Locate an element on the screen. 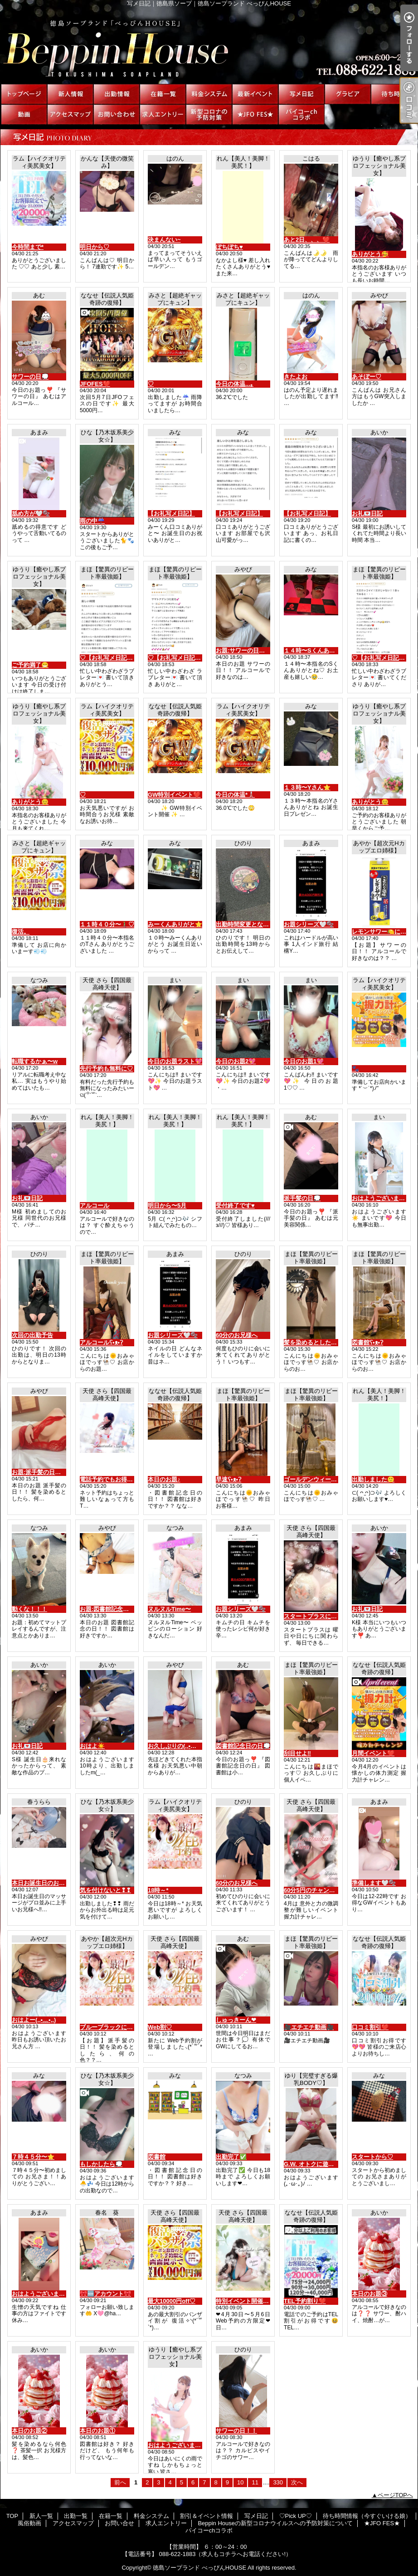  ♡【お礼写メ日記】♡ is located at coordinates (109, 657).